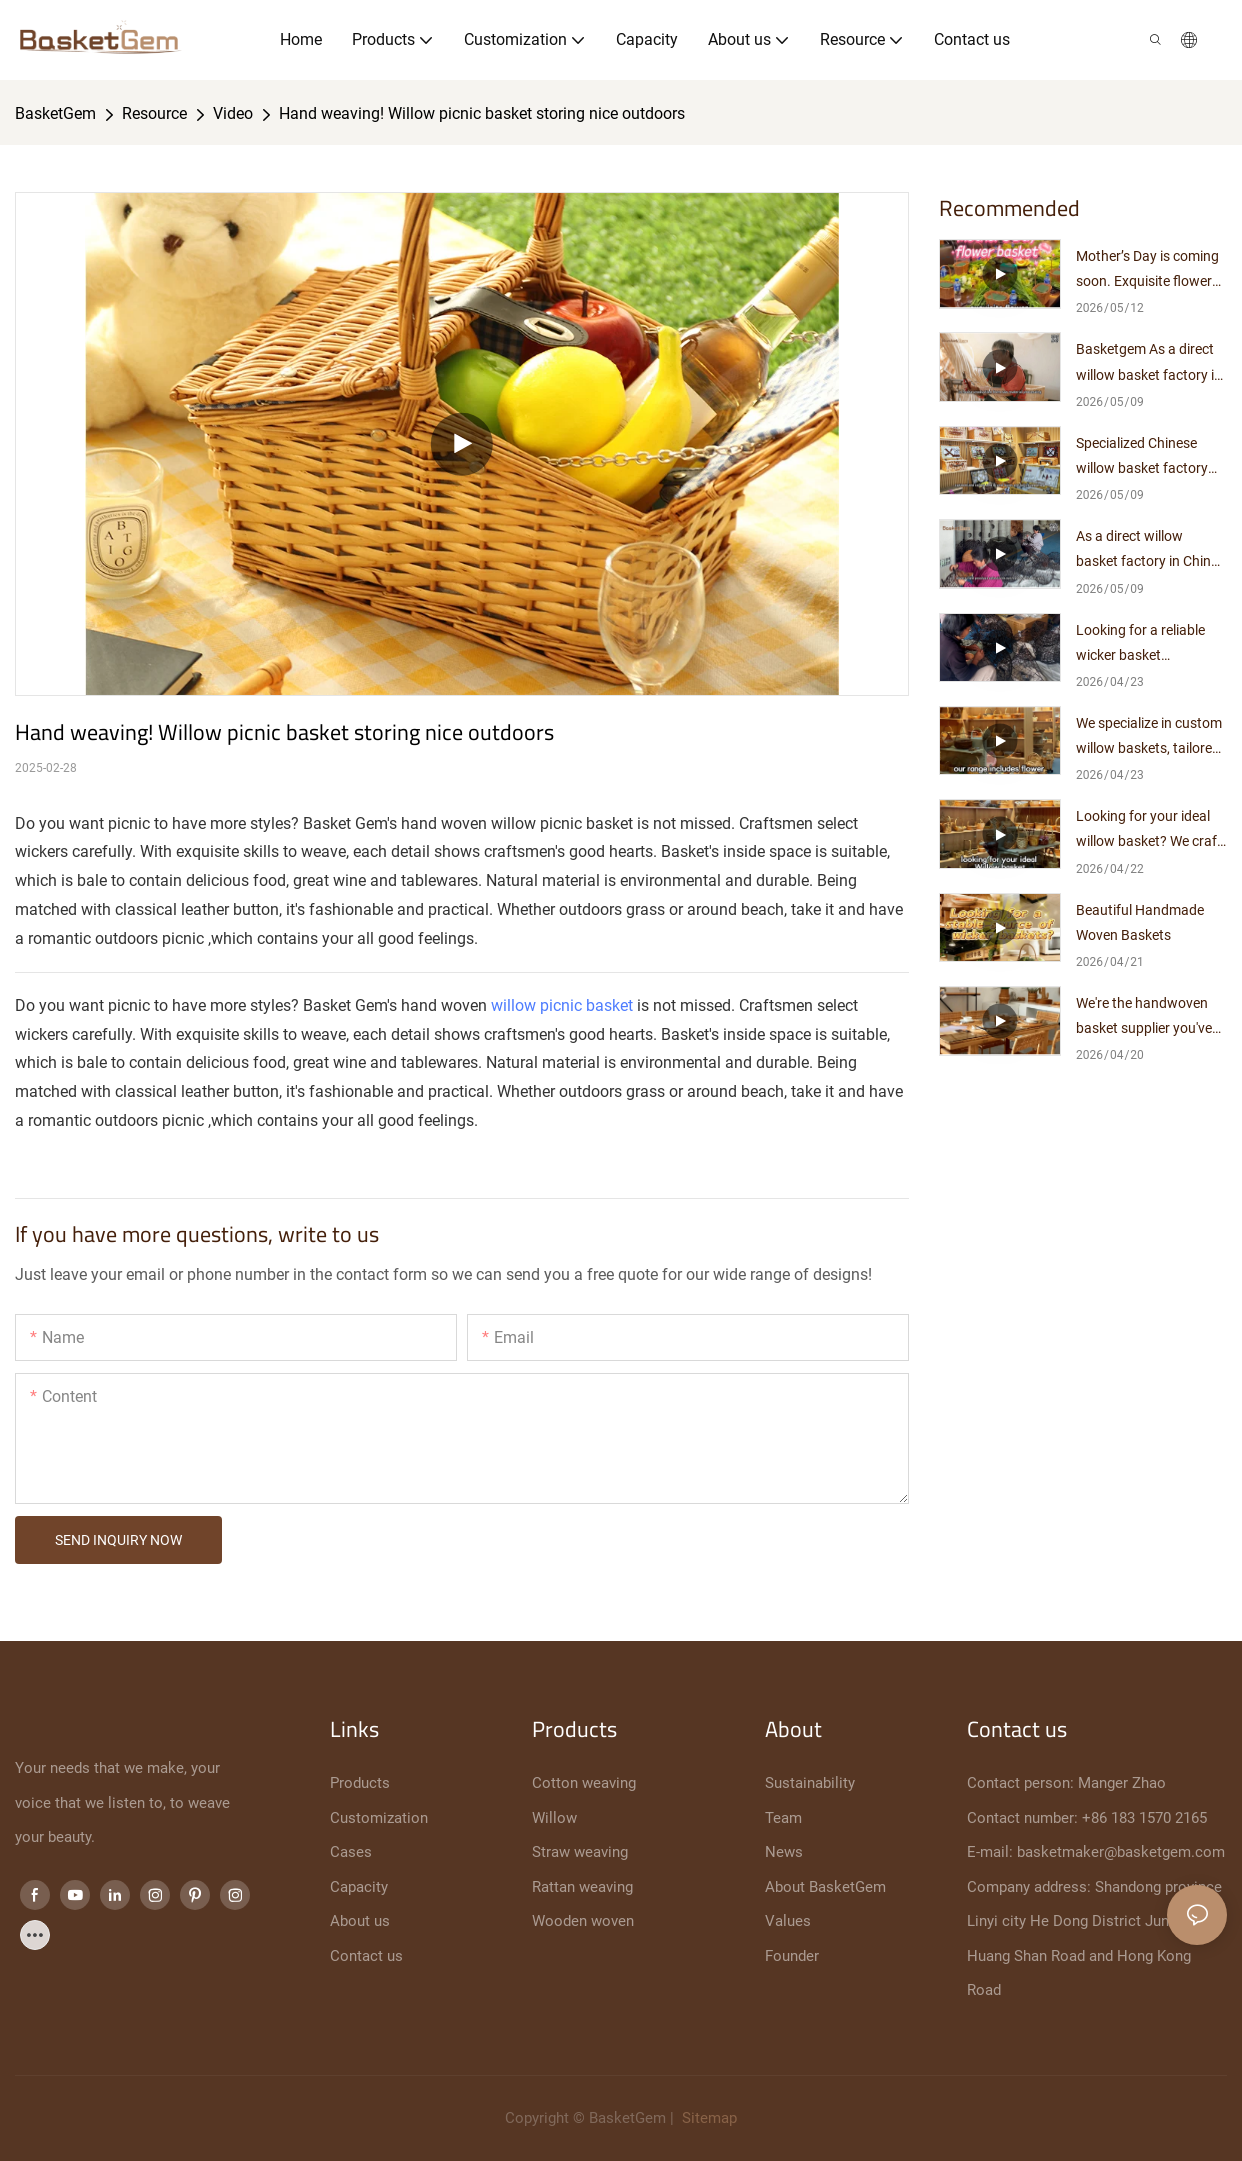 This screenshot has height=2161, width=1242. I want to click on Rattan weaving, so click(582, 1887).